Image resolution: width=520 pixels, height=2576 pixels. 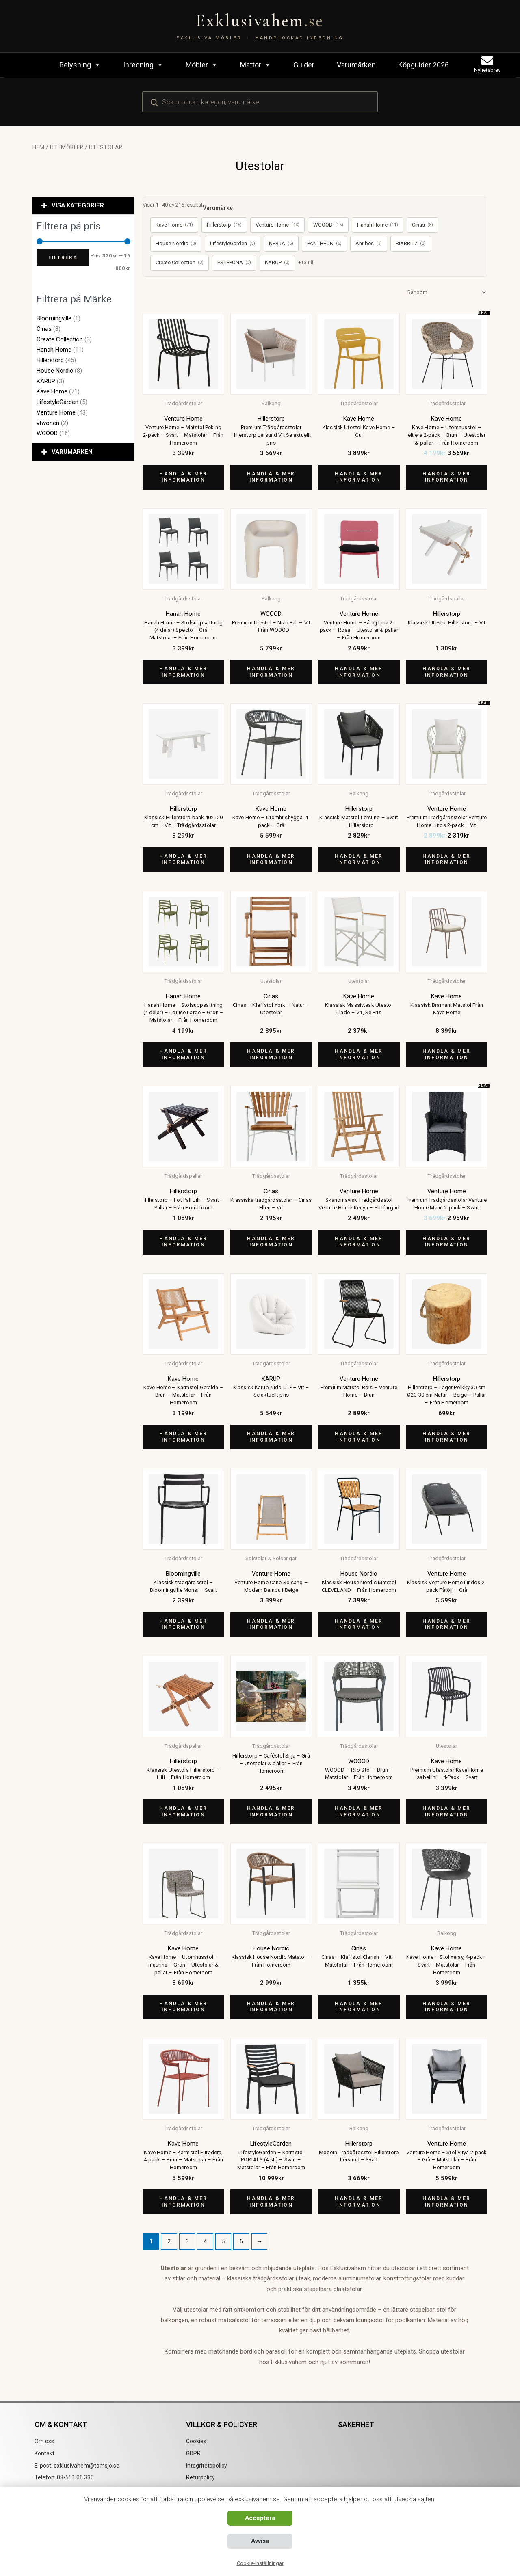 I want to click on Belysning, so click(x=80, y=65).